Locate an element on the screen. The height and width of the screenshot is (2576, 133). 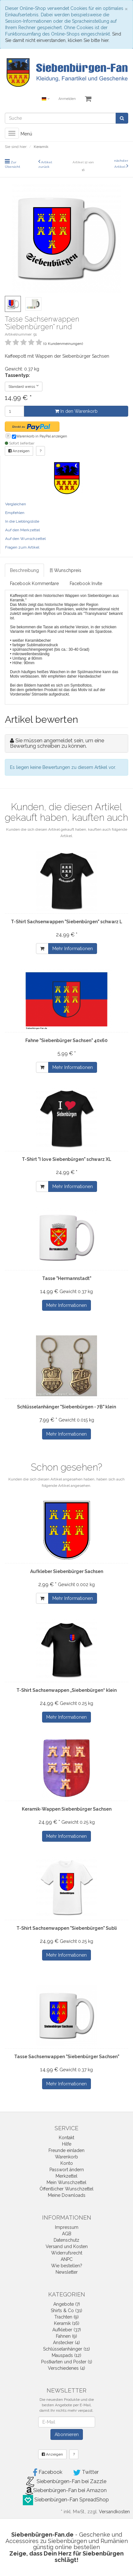
Mauspads (12) is located at coordinates (66, 2355).